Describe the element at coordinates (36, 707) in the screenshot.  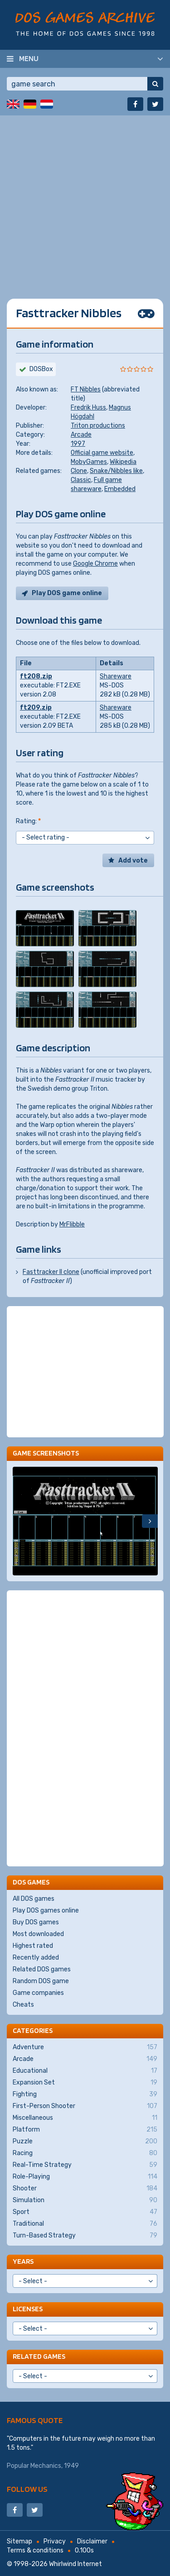
I see `ft209.zip` at that location.